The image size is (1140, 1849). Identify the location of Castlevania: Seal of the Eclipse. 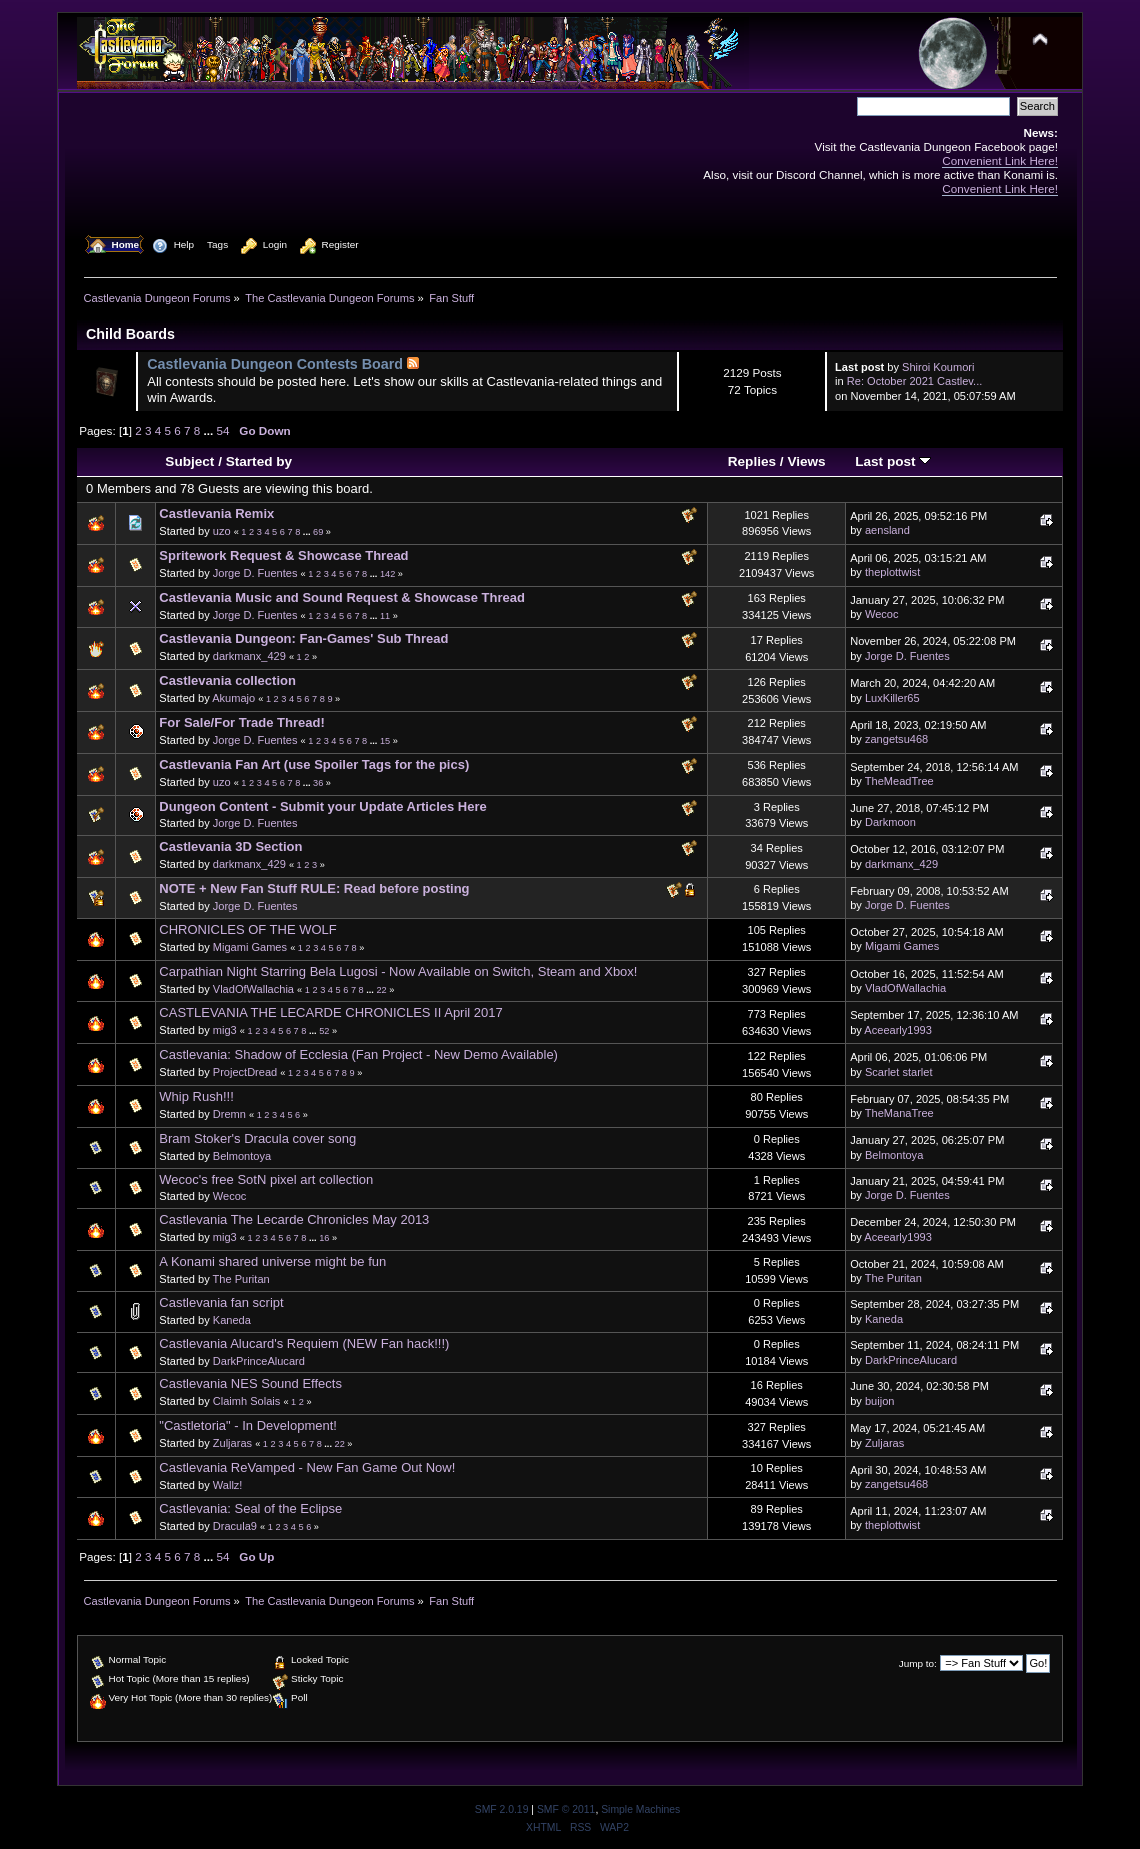
(250, 1508).